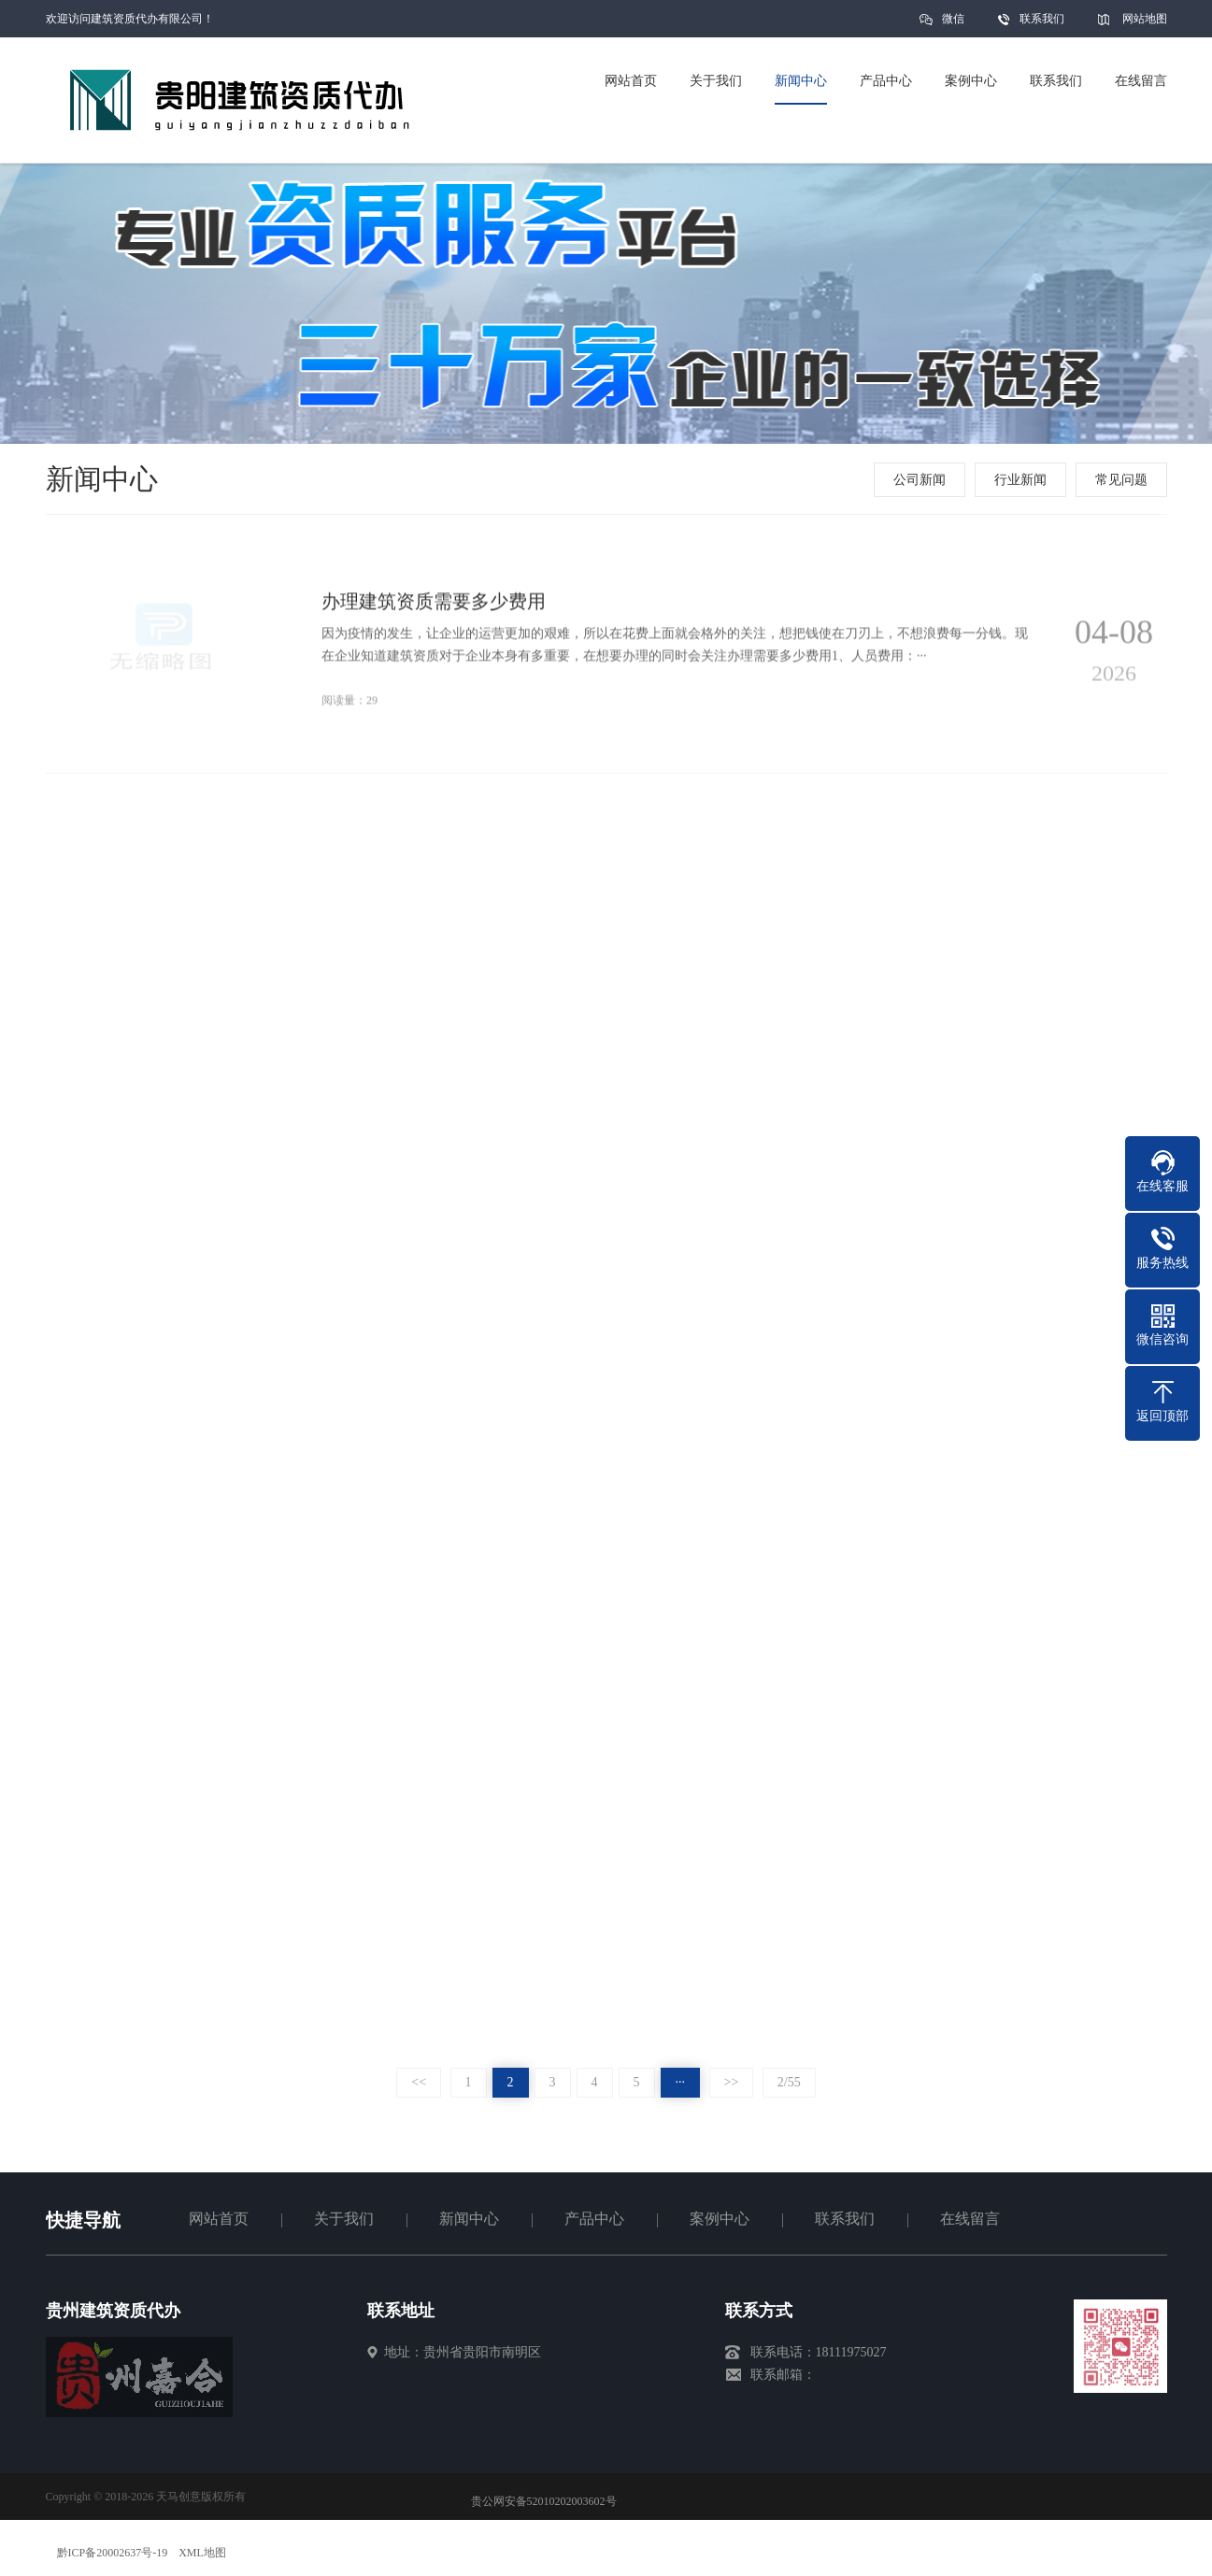 The width and height of the screenshot is (1212, 2576). What do you see at coordinates (112, 2552) in the screenshot?
I see `黔ICP备20002637号-19` at bounding box center [112, 2552].